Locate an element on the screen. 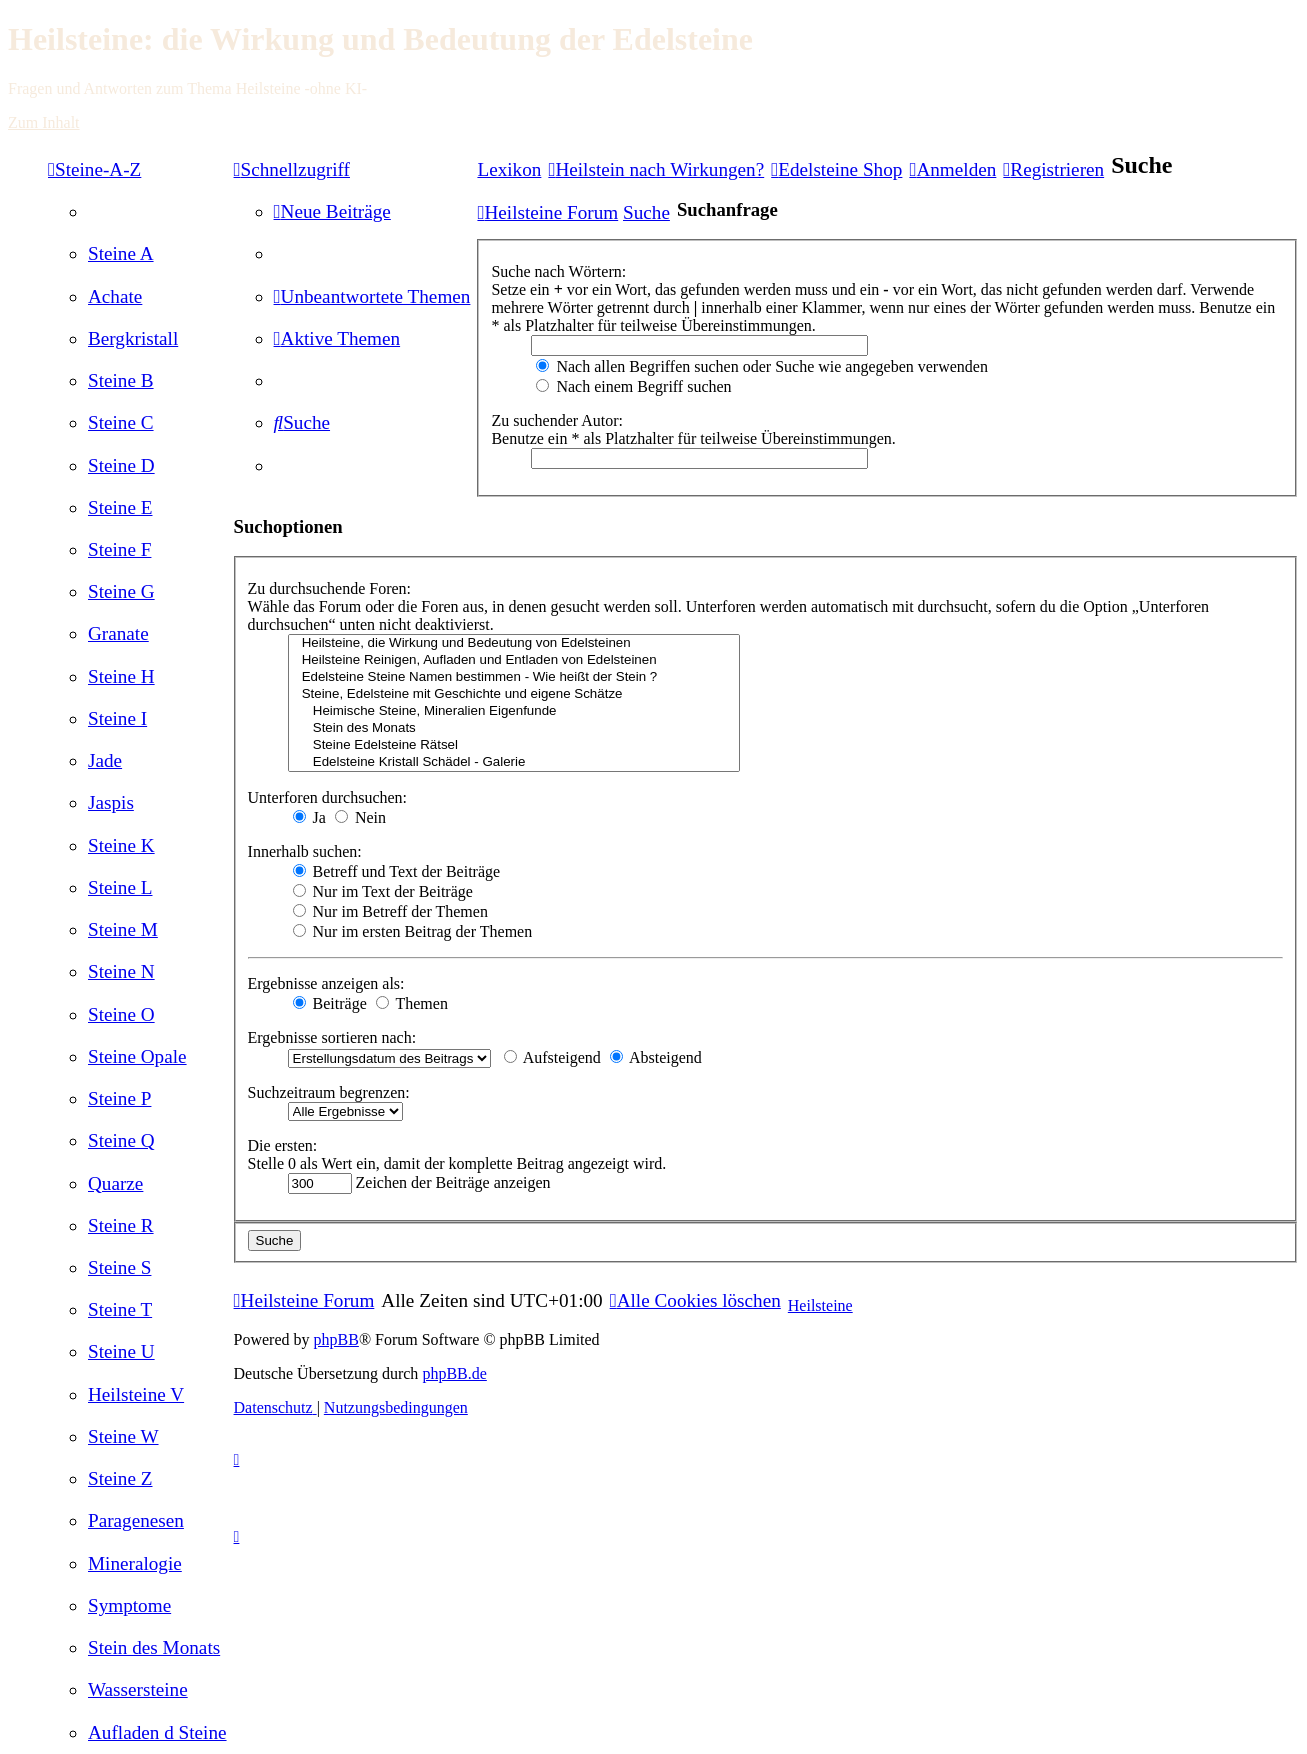 The height and width of the screenshot is (1754, 1307). Nach einem Begriff suchen is located at coordinates (633, 386).